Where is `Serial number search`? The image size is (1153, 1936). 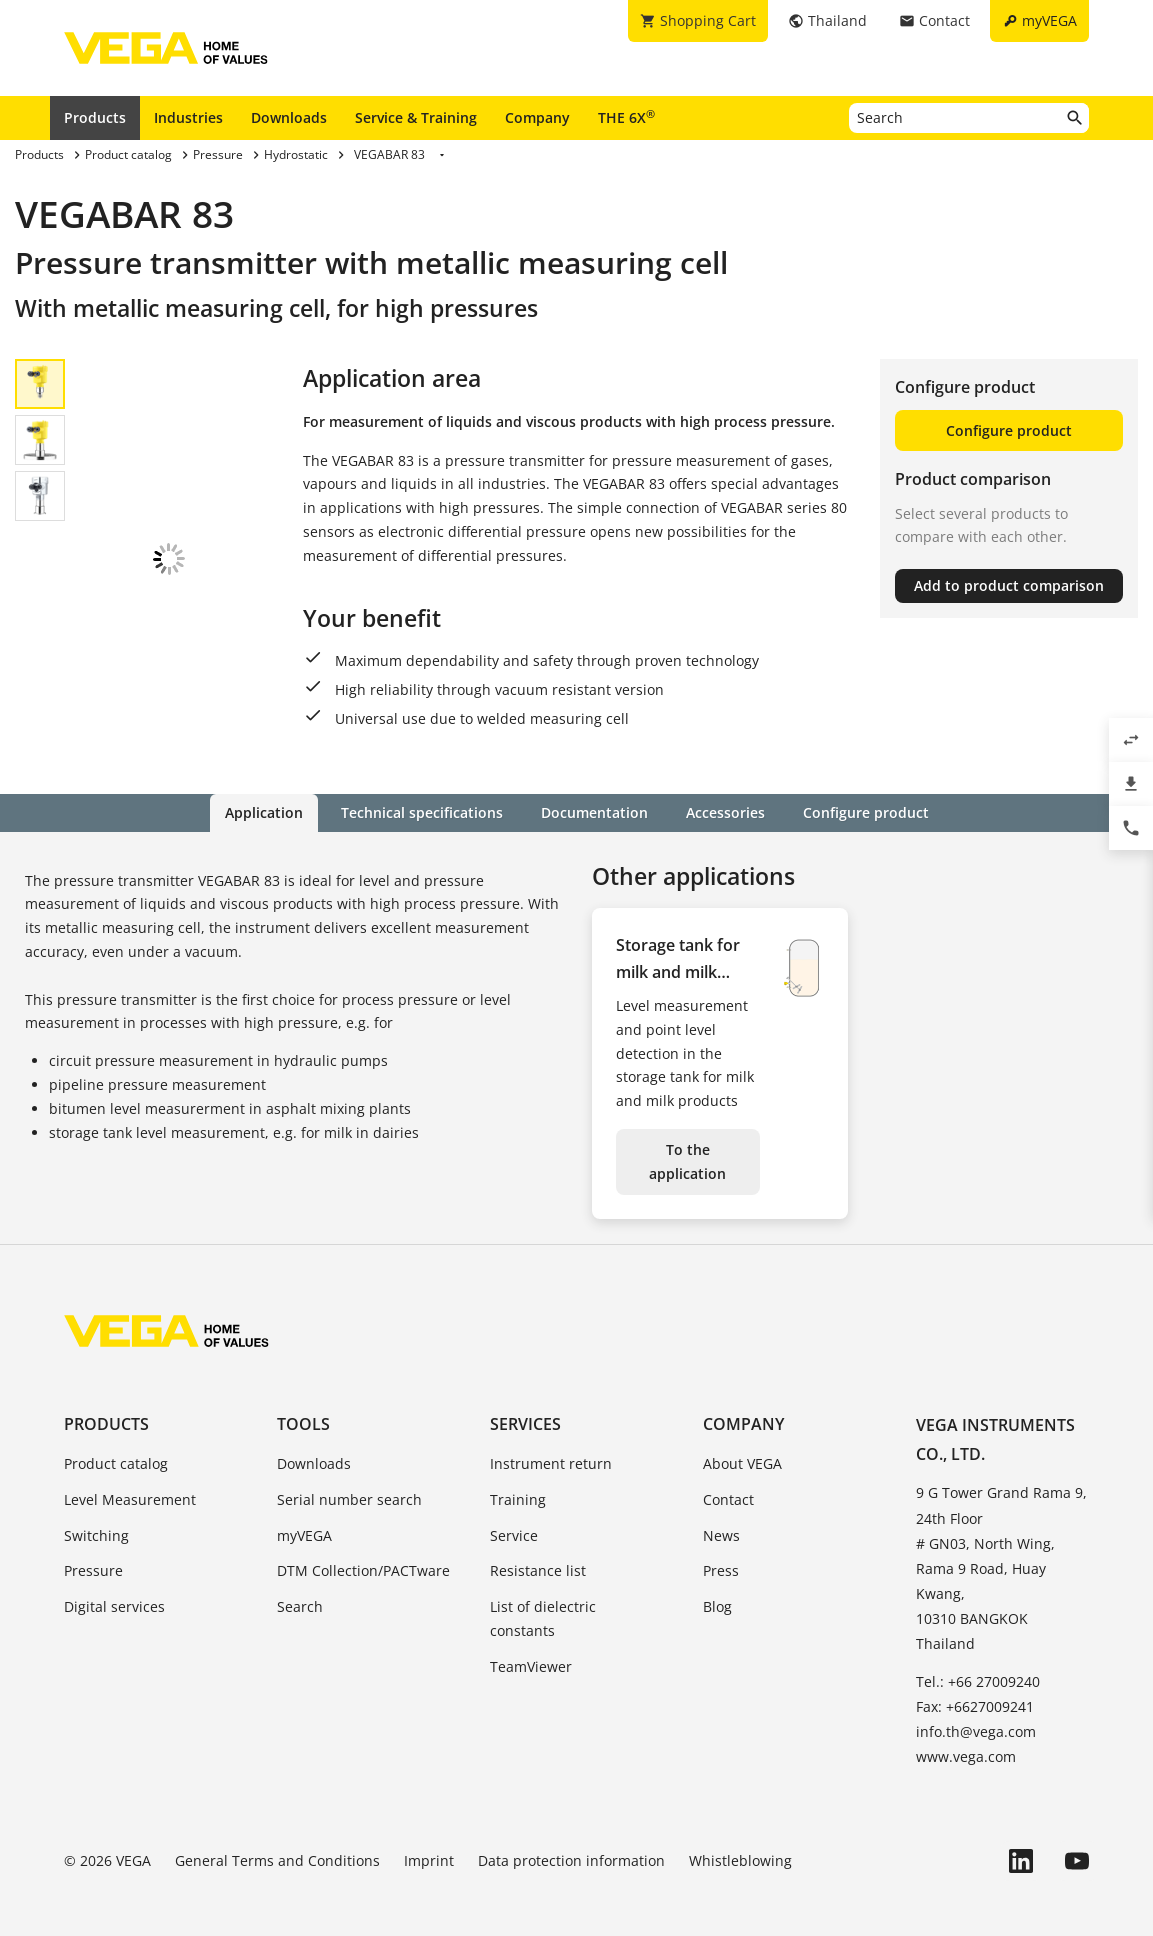 Serial number search is located at coordinates (349, 1481).